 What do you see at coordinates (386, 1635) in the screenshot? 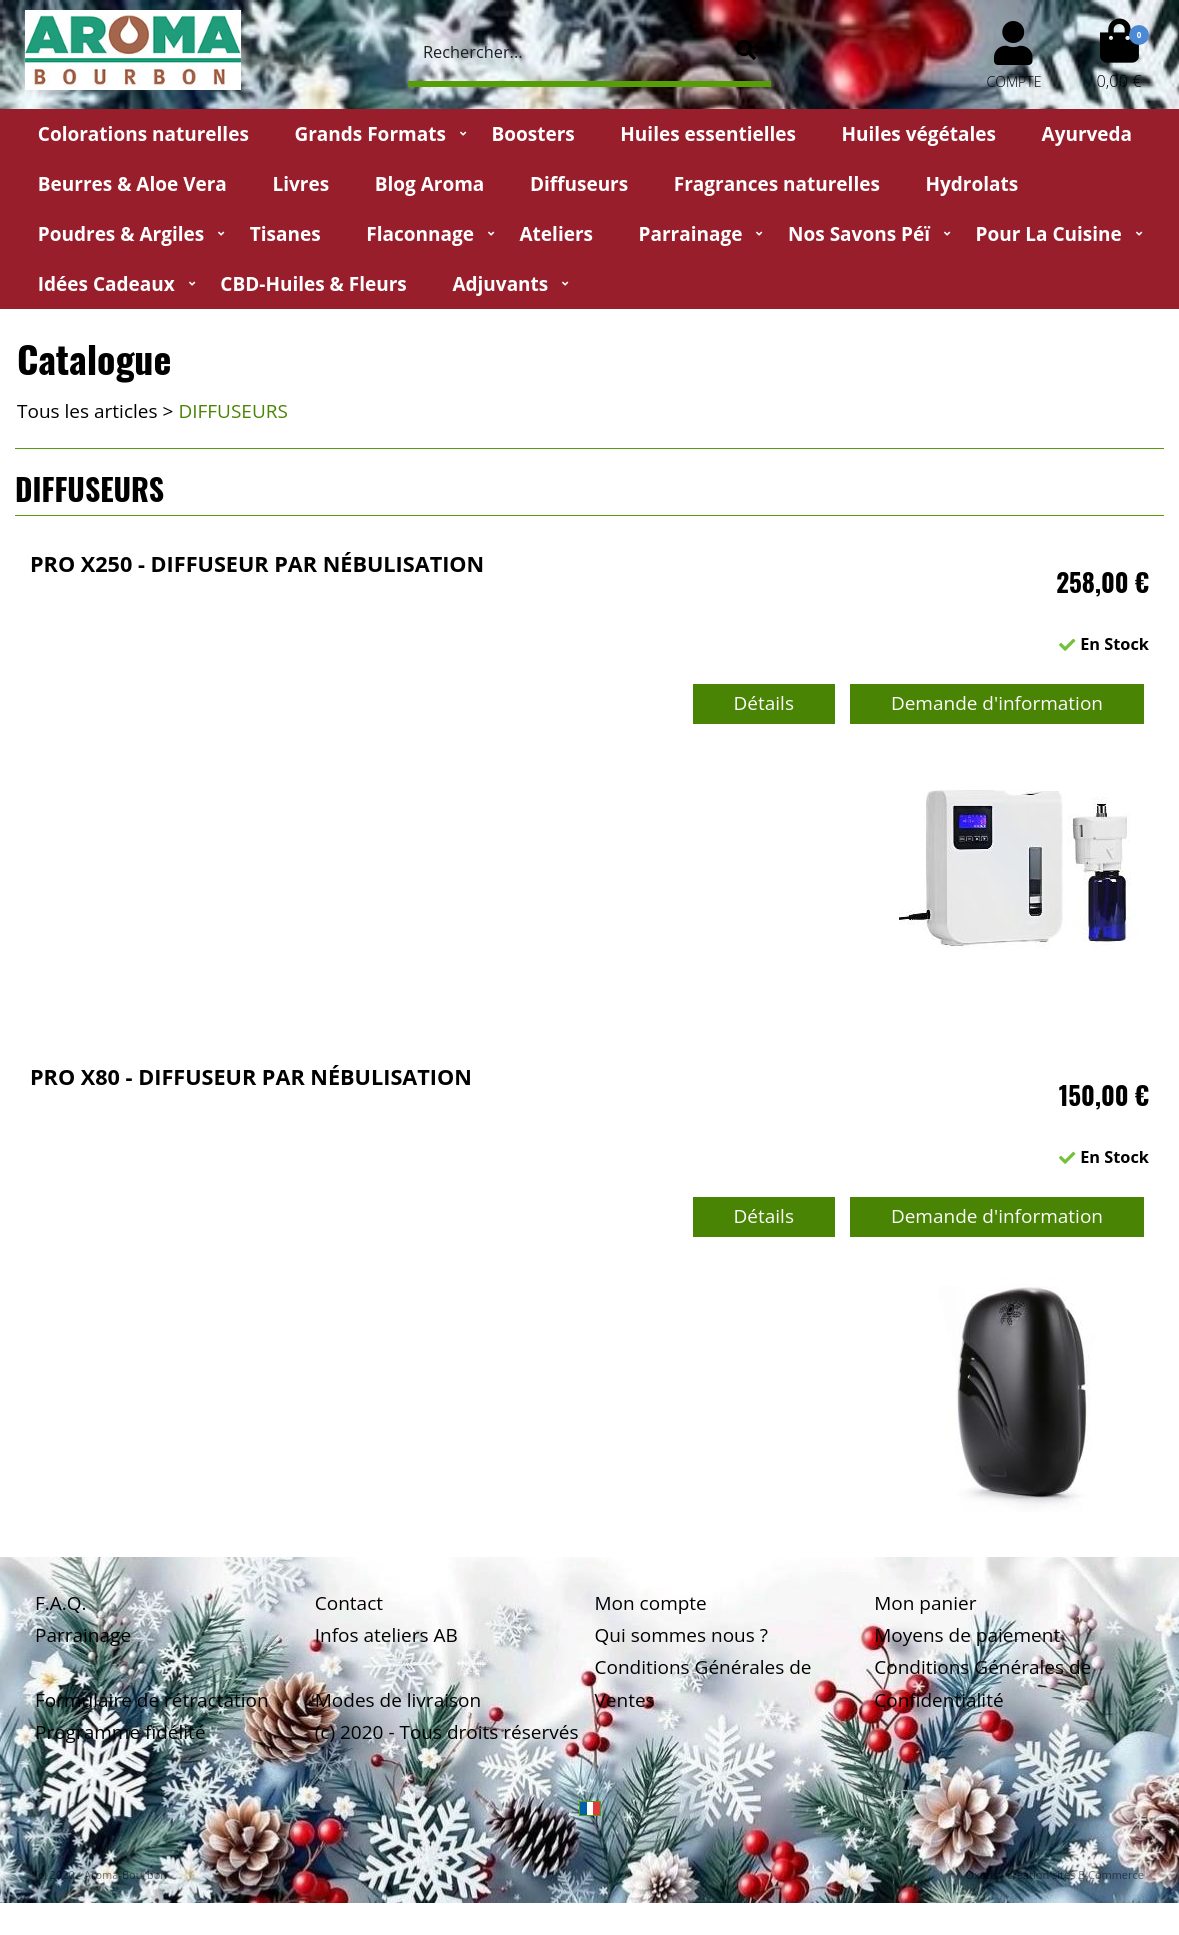
I see `Infos ateliers AB` at bounding box center [386, 1635].